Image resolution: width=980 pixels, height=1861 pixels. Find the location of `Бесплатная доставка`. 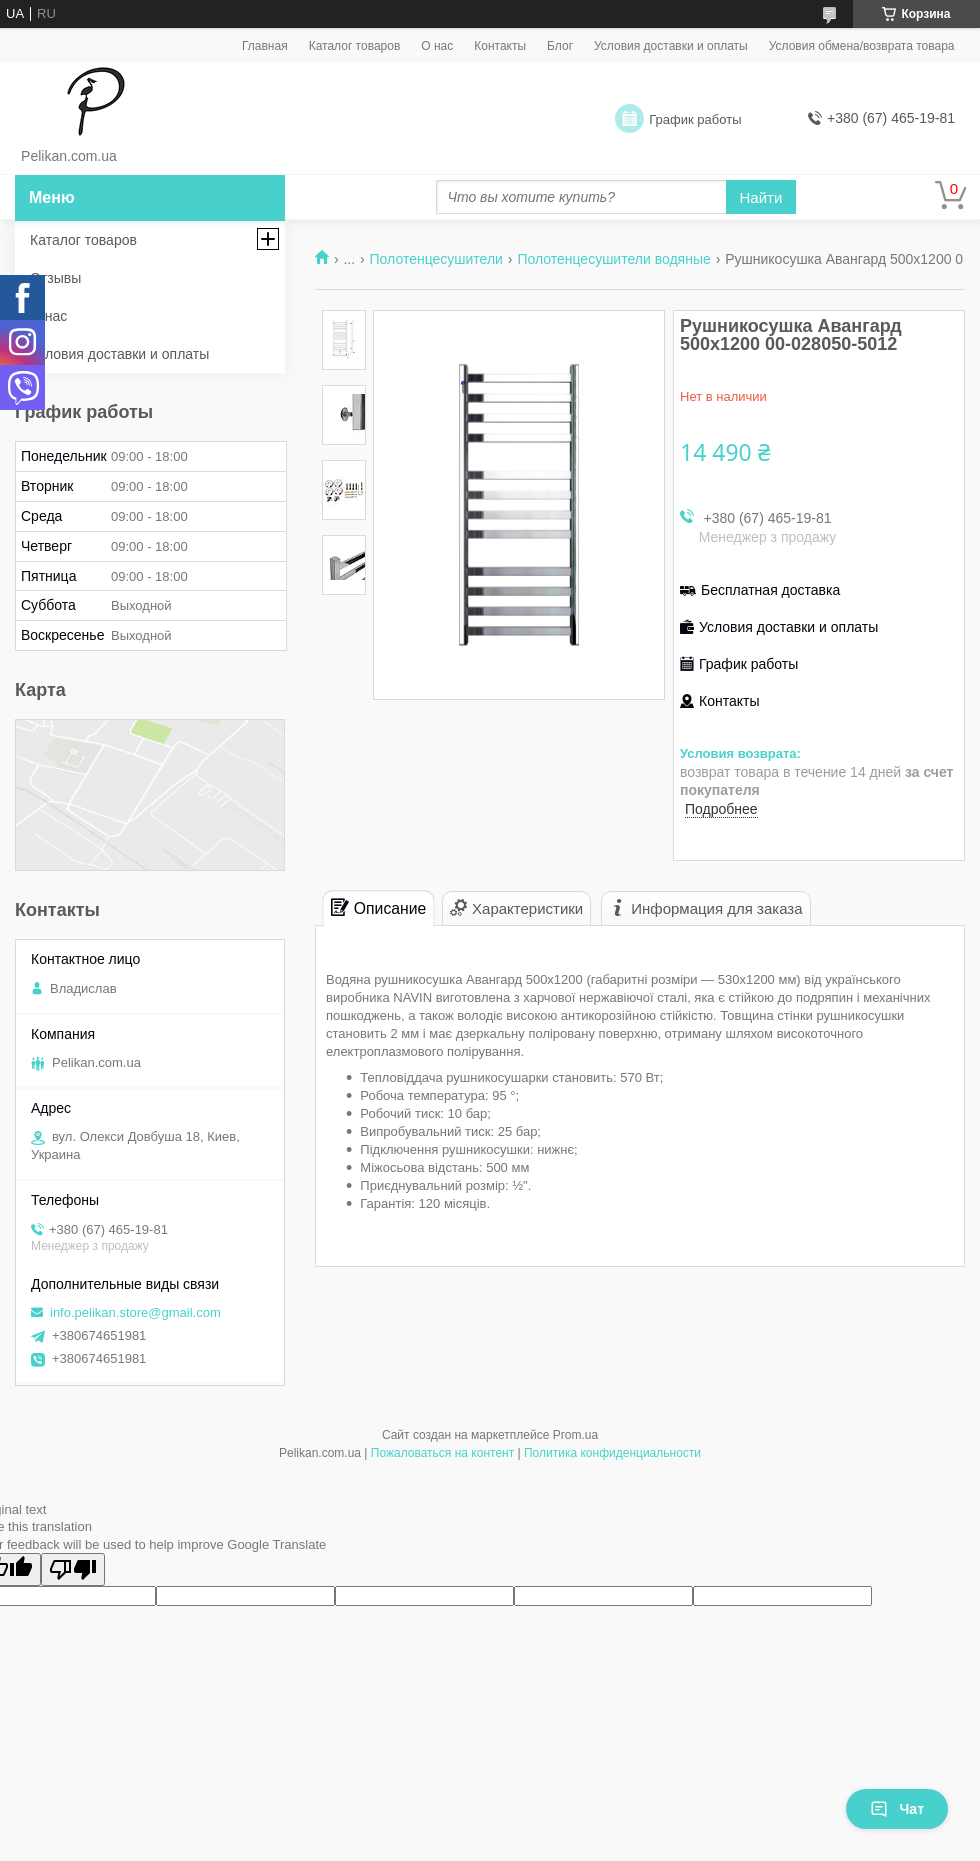

Бесплатная доставка is located at coordinates (770, 590).